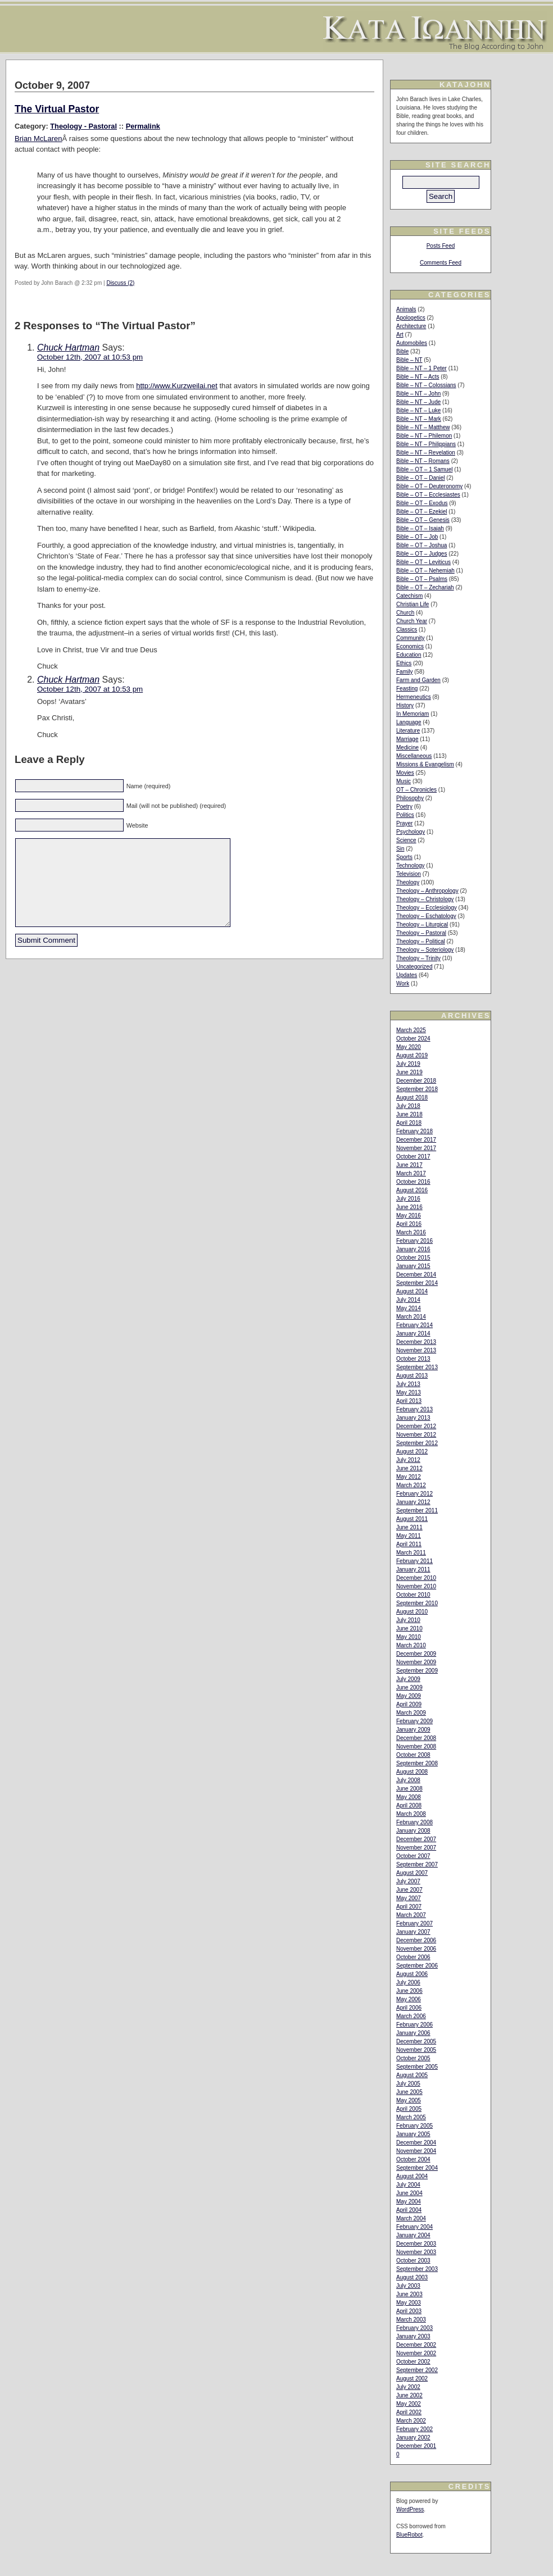  I want to click on February 2005, so click(414, 2126).